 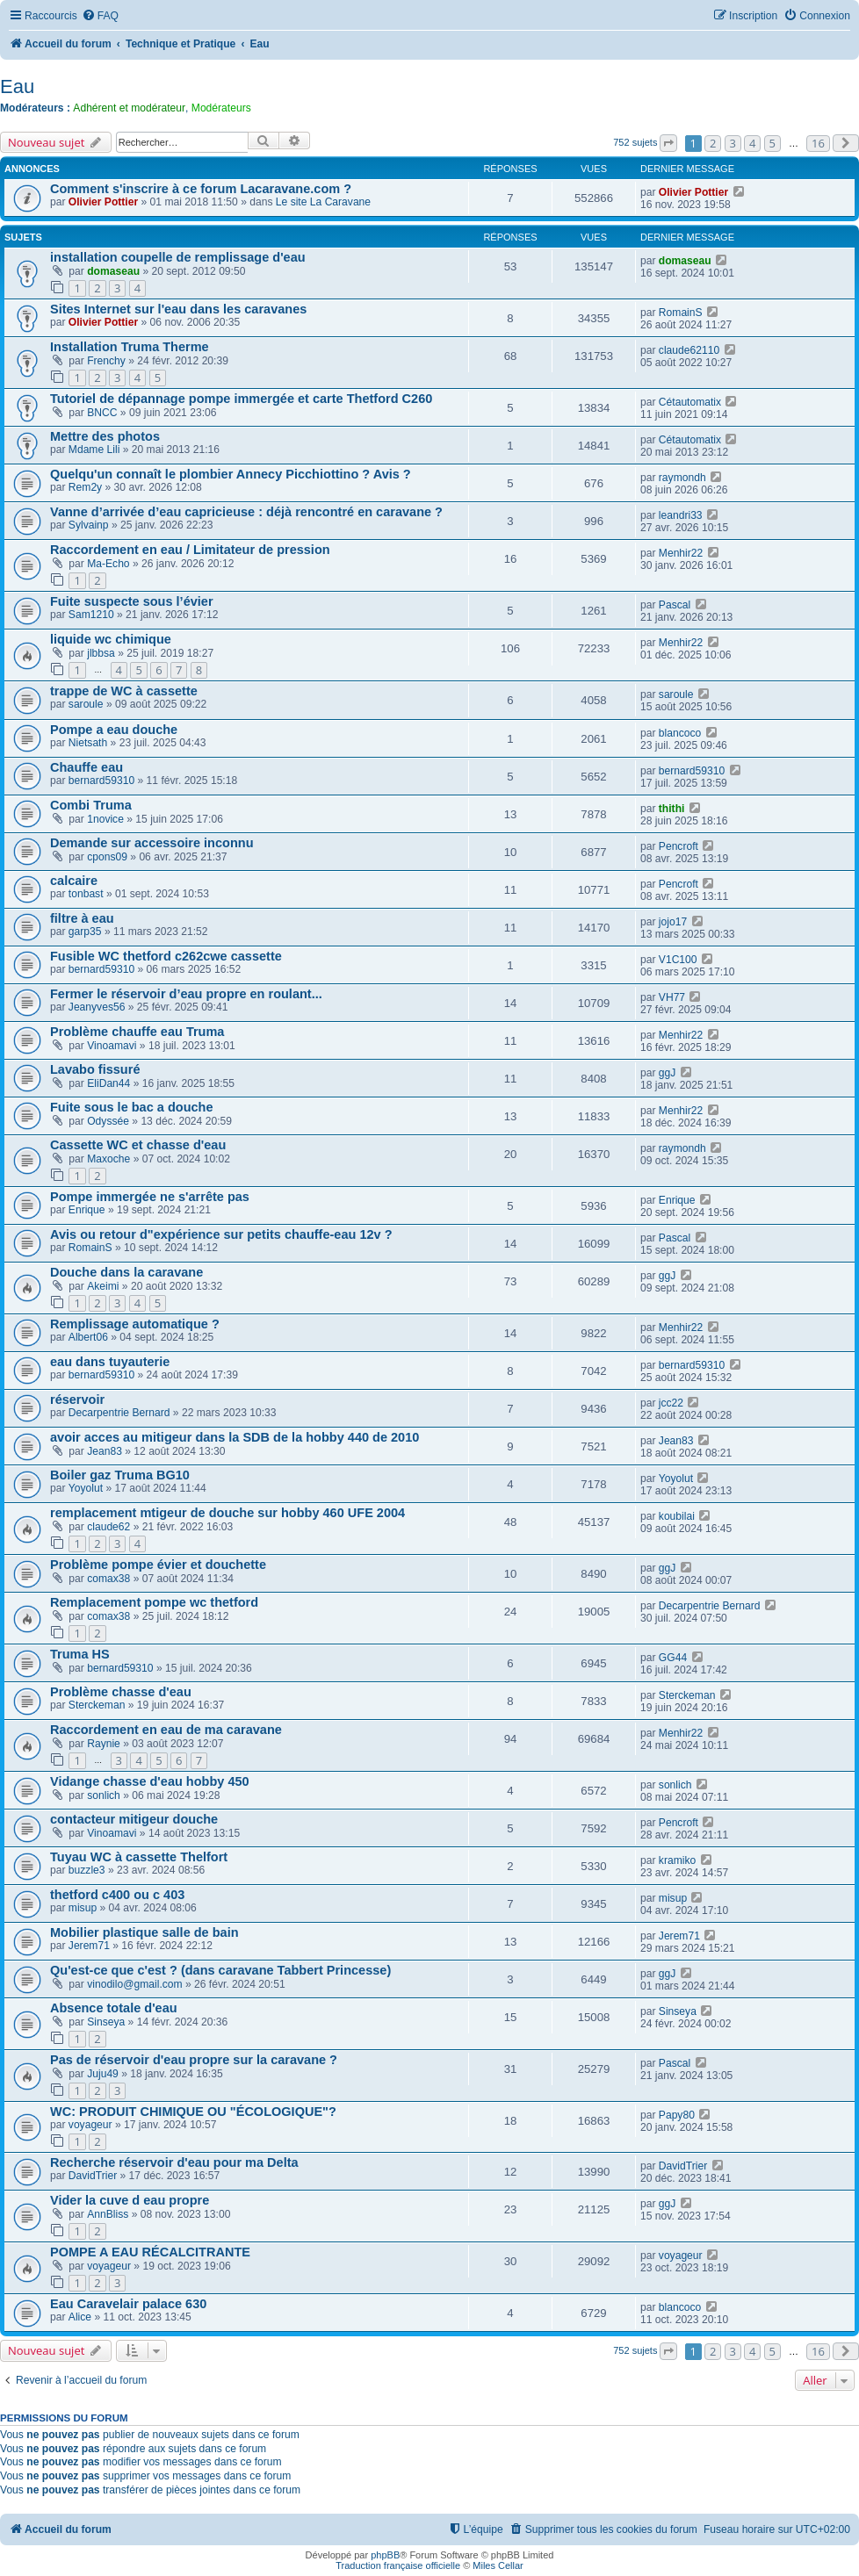 What do you see at coordinates (227, 1513) in the screenshot?
I see `remplacement mtigeur de douche sur hobby 460 UFE 2004` at bounding box center [227, 1513].